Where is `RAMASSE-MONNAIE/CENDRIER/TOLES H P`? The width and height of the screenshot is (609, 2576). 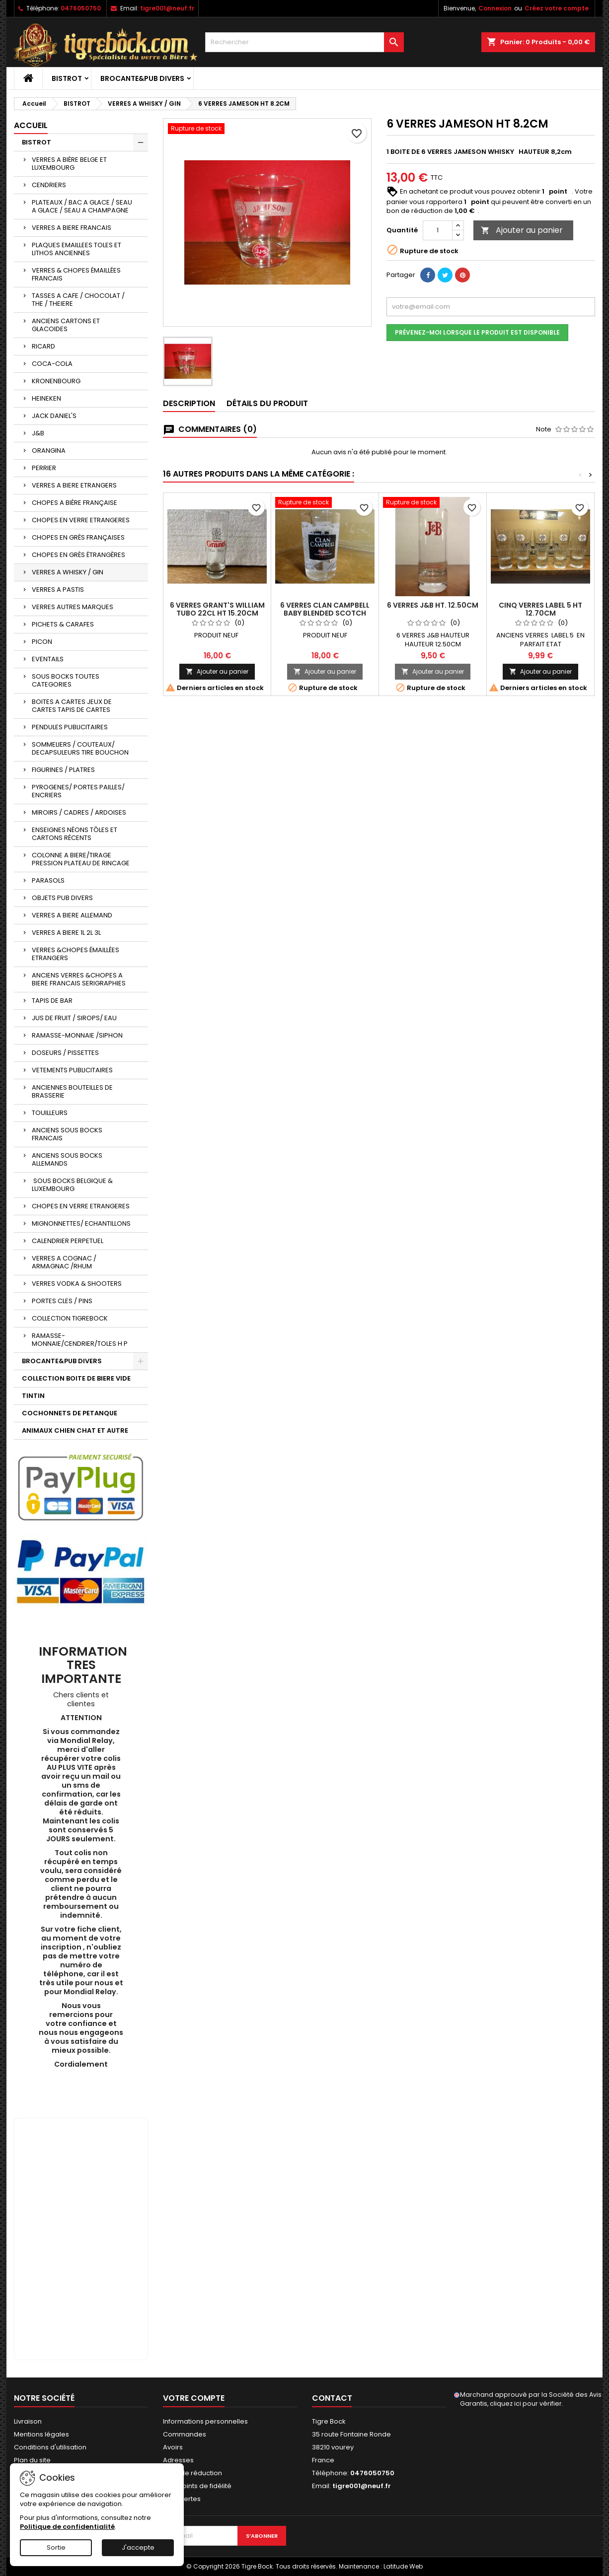
RAMASSE-MONNAIE/CENDRIER/TOLES H P is located at coordinates (80, 1339).